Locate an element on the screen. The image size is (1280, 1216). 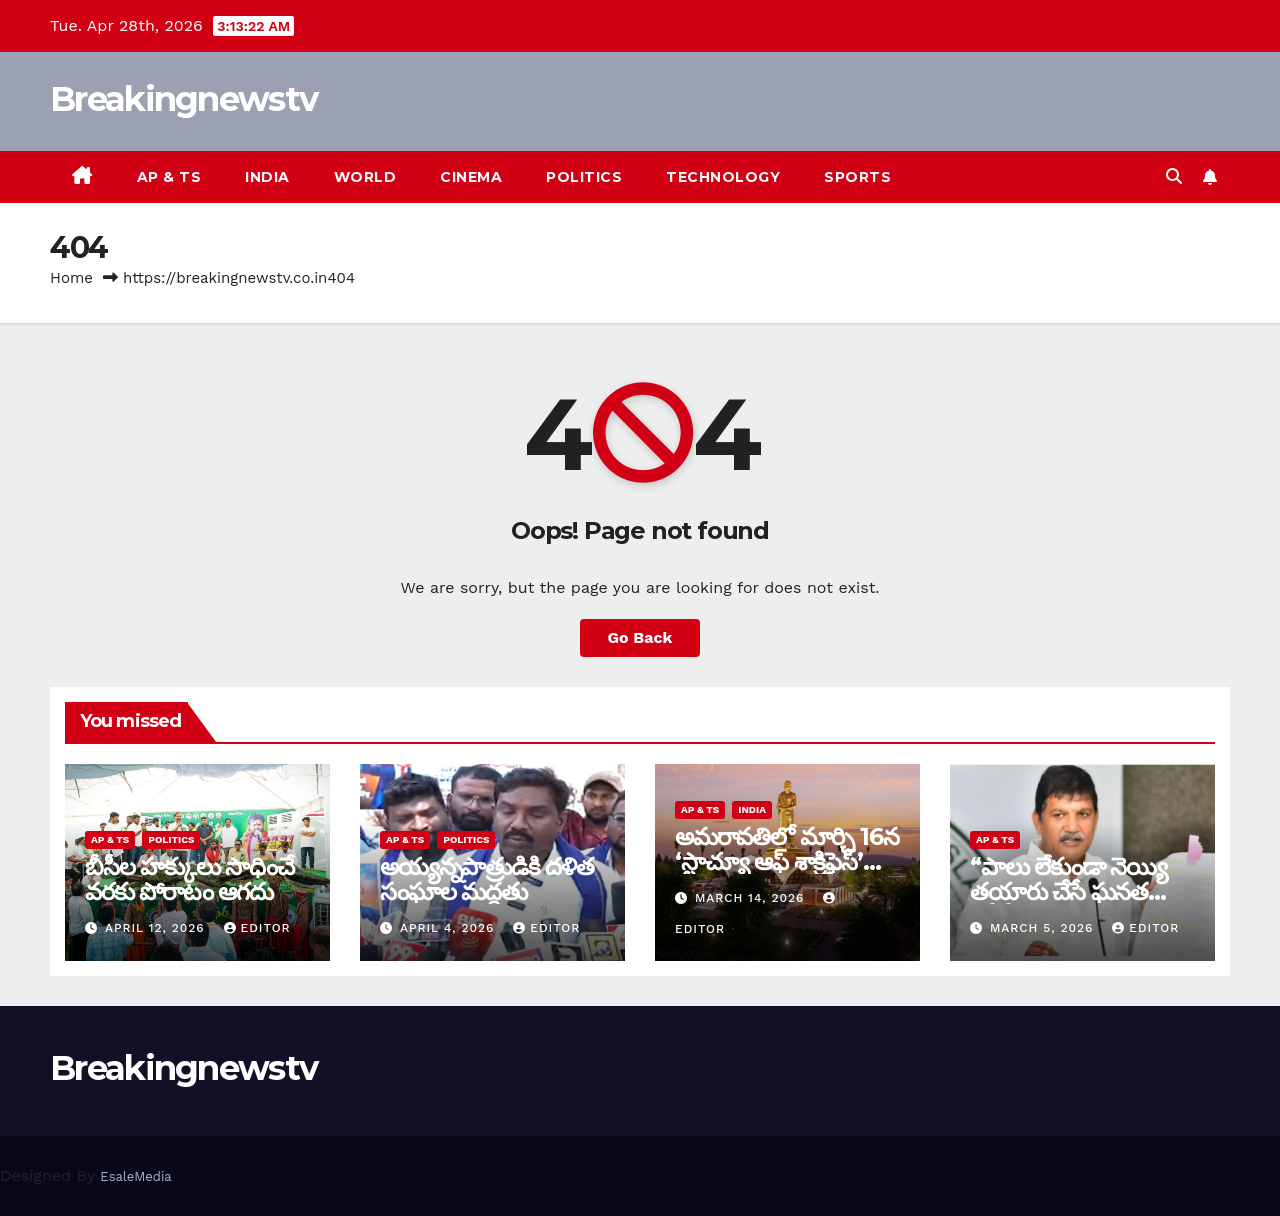
బీసీల హక్కులు సాధించే వరకు పోరాటం ఆగదు is located at coordinates (189, 879).